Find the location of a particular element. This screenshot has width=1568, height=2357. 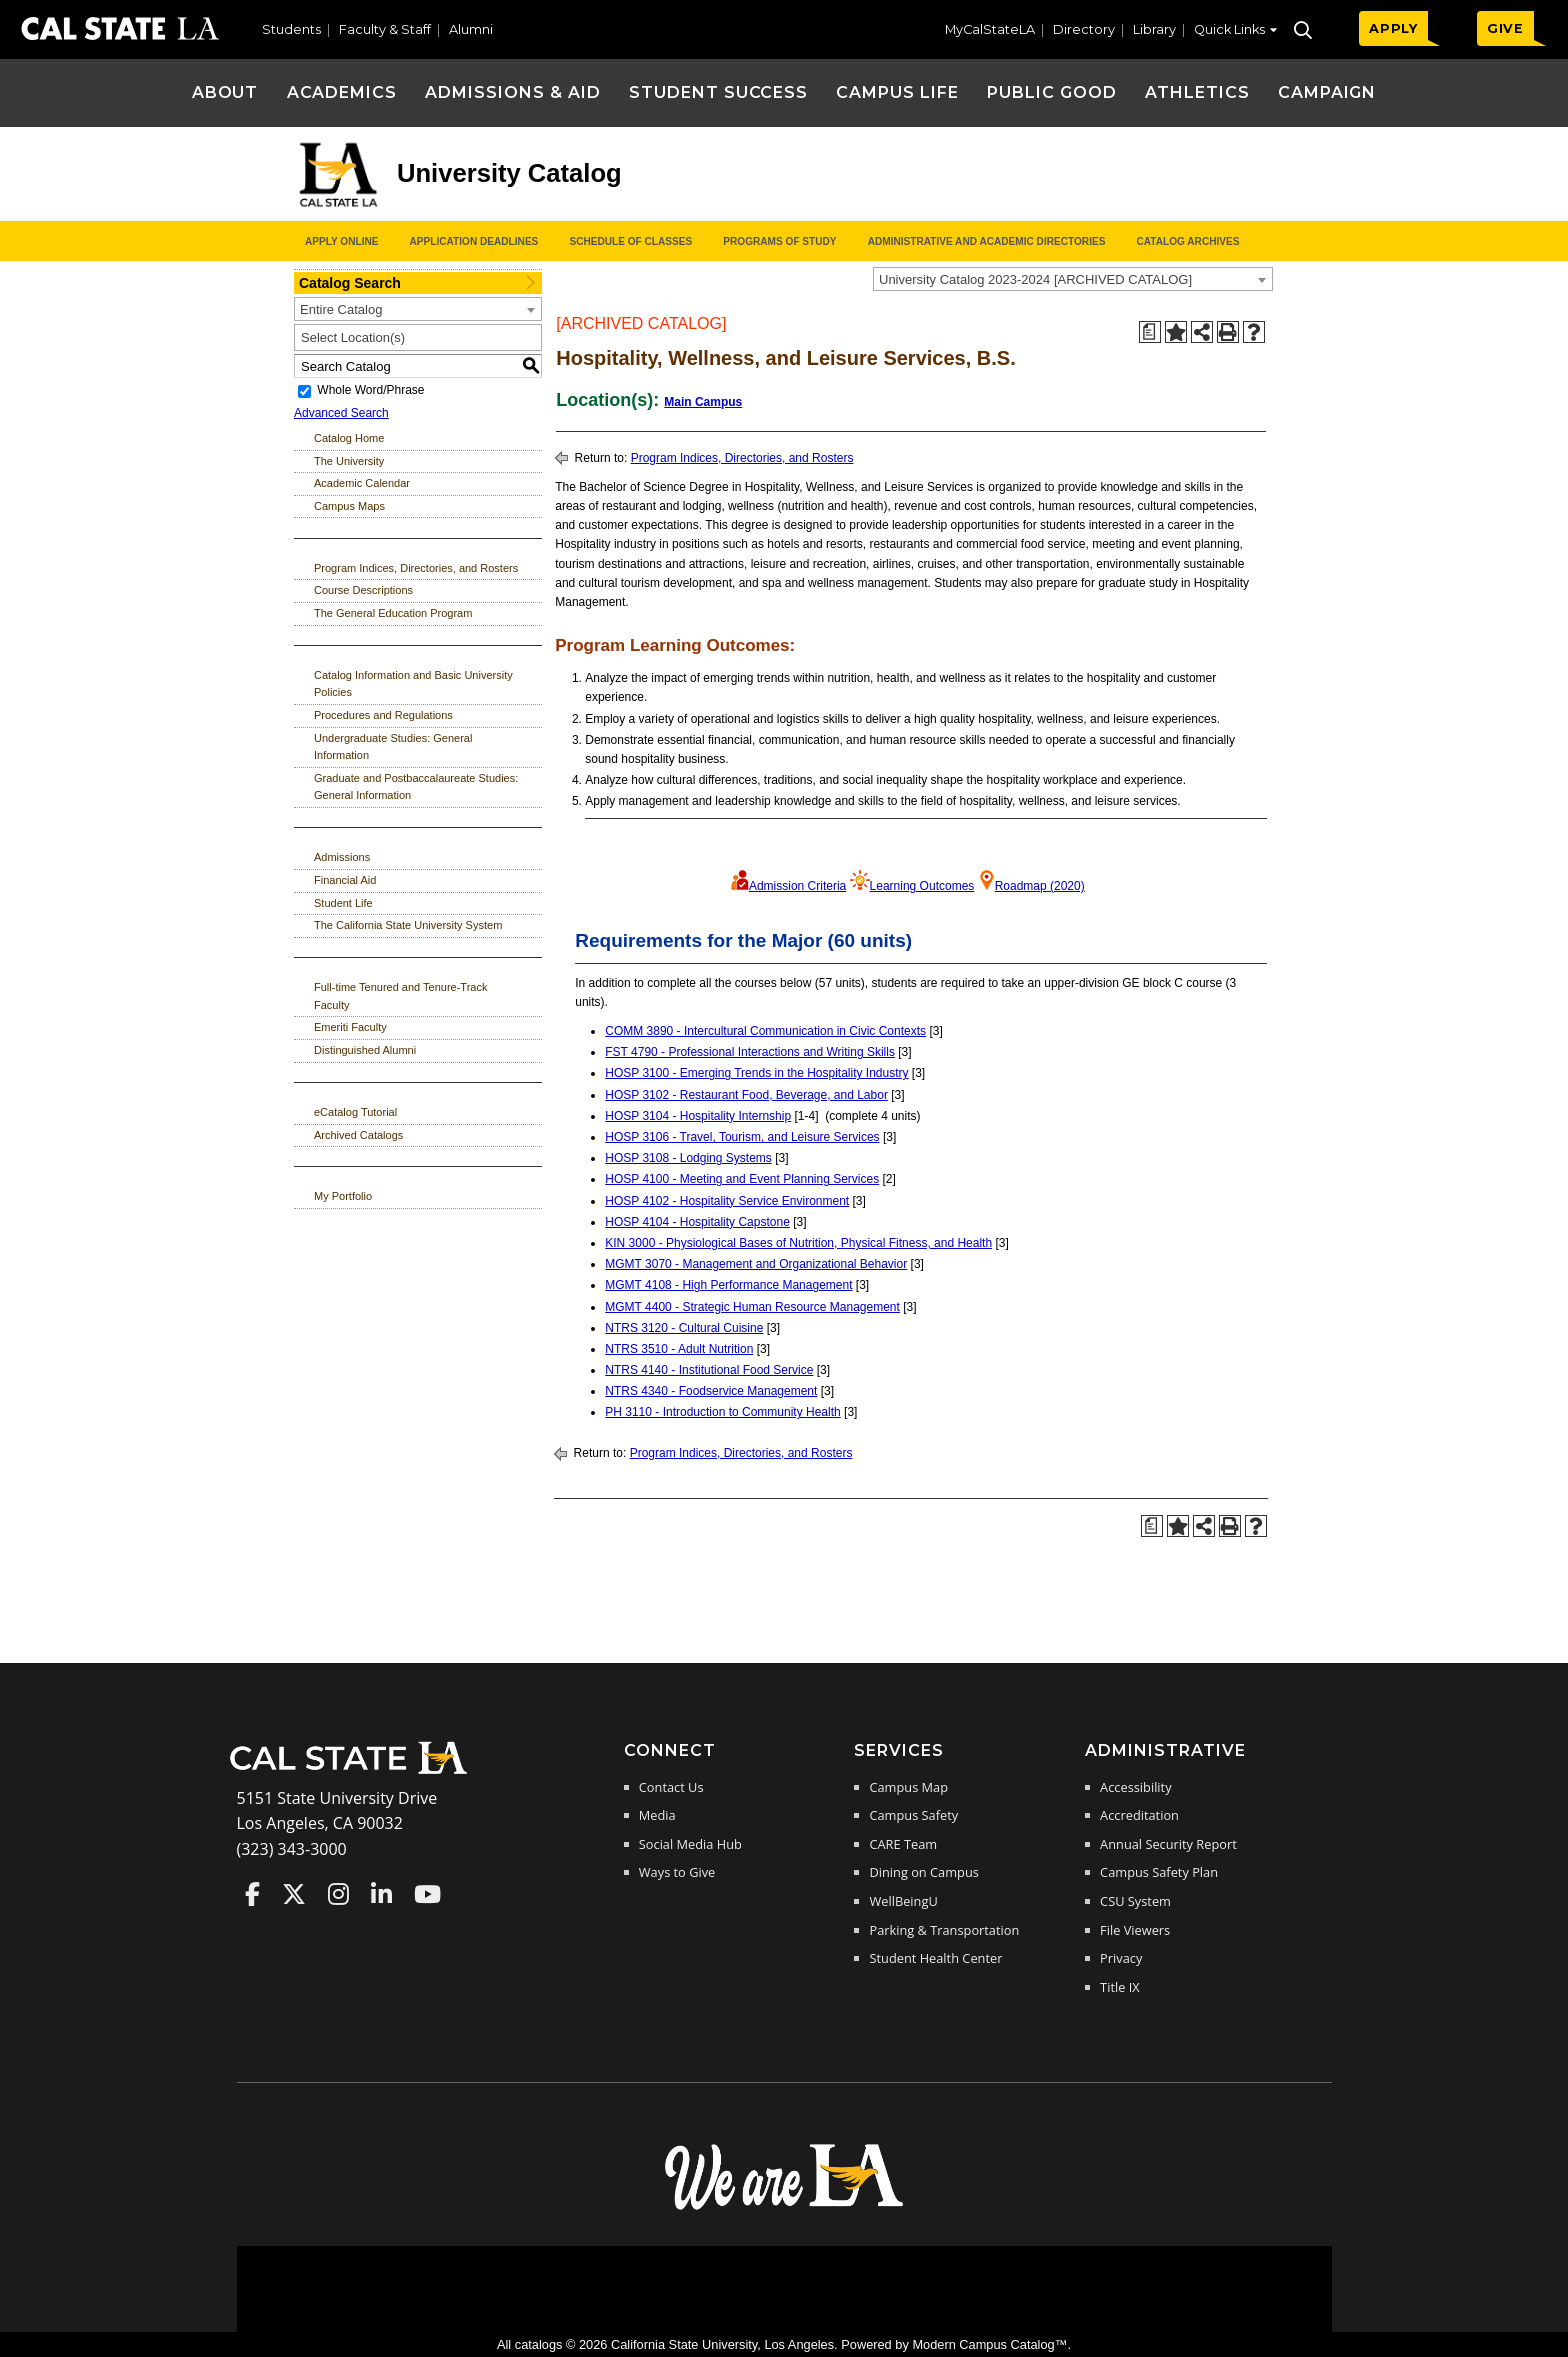

Emeriti Faculty is located at coordinates (350, 1027).